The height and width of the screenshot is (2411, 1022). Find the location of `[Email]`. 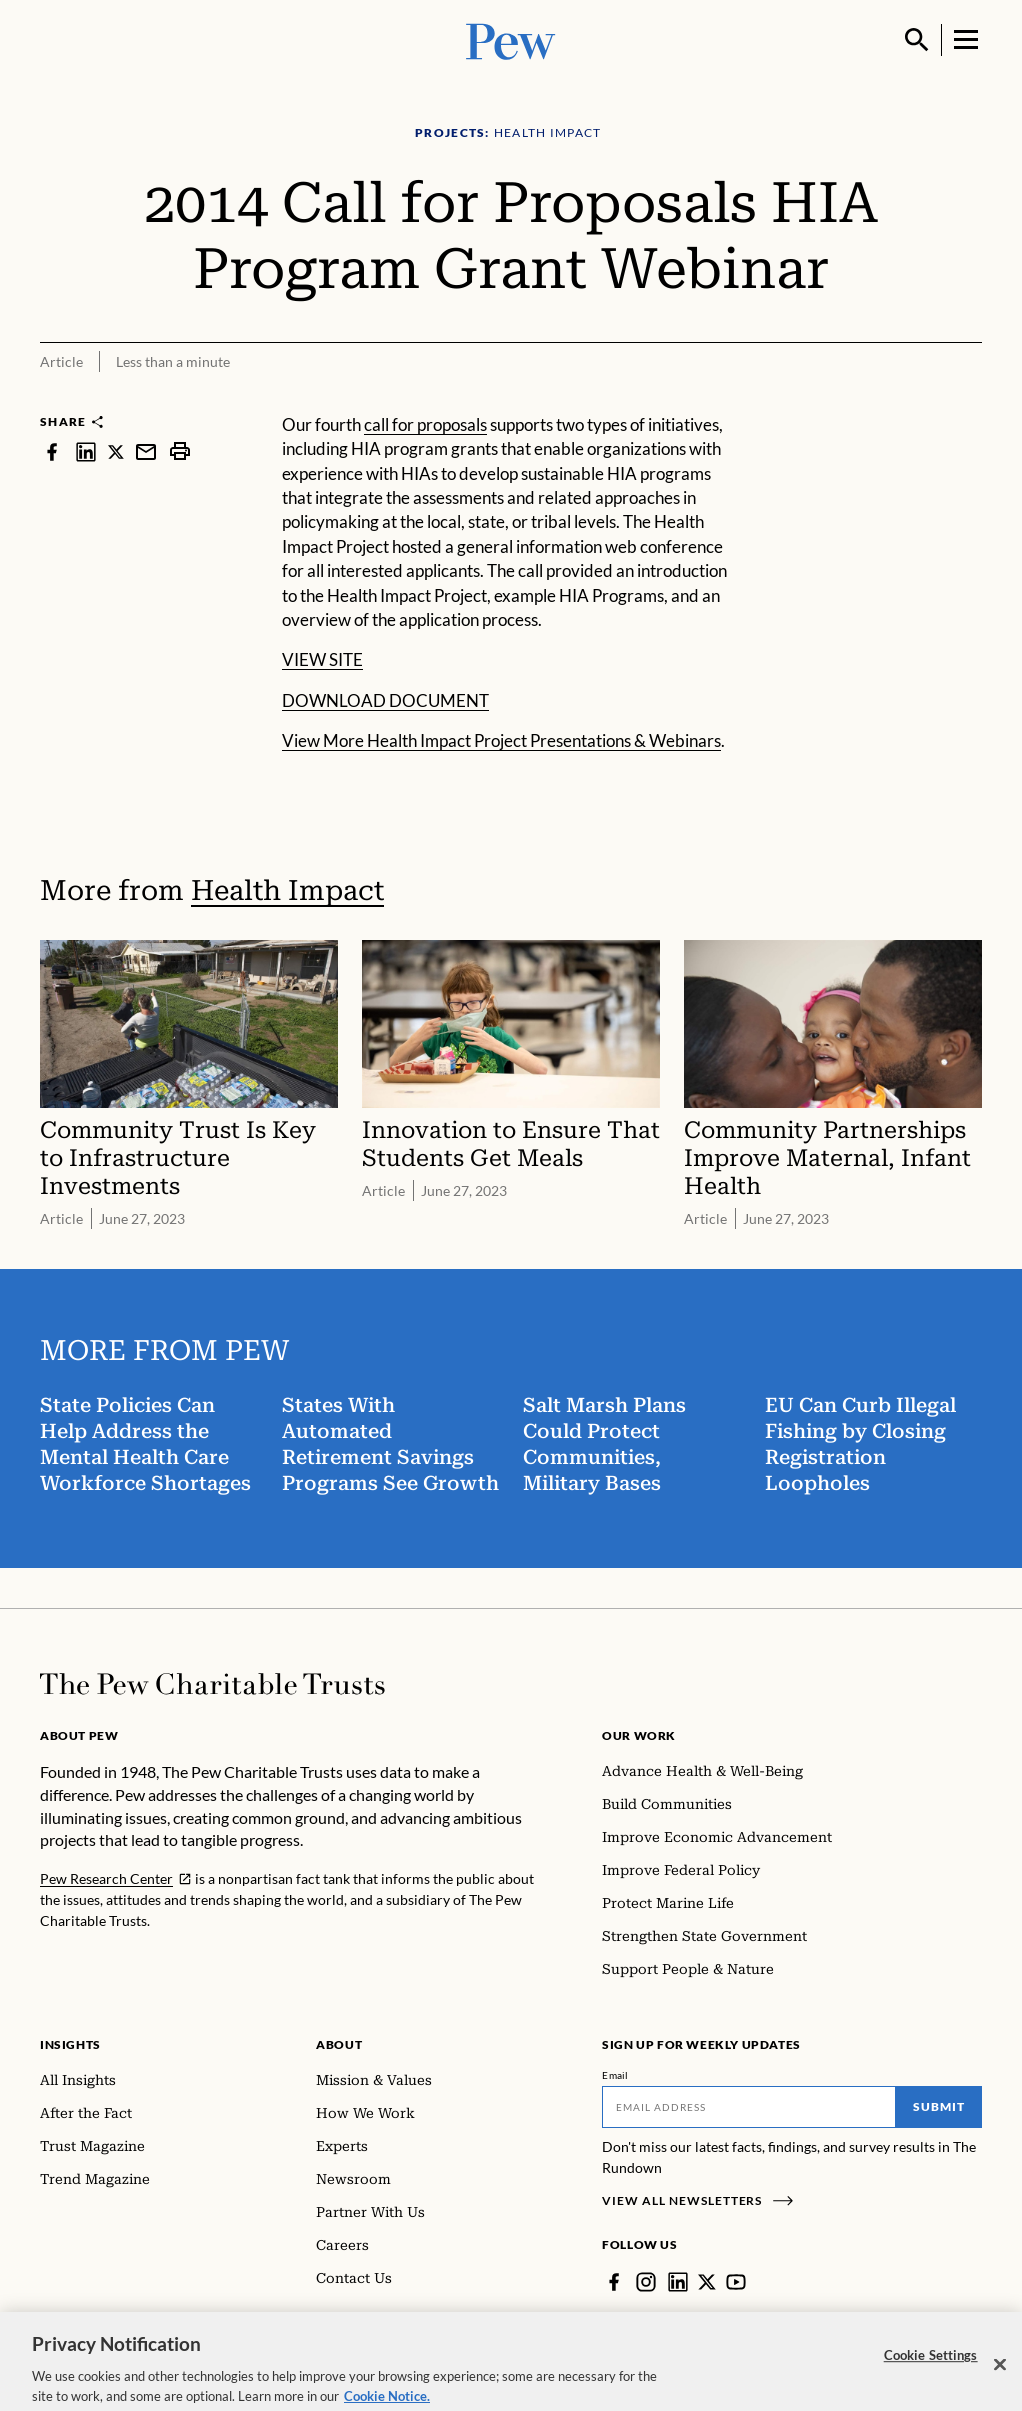

[Email] is located at coordinates (749, 2107).